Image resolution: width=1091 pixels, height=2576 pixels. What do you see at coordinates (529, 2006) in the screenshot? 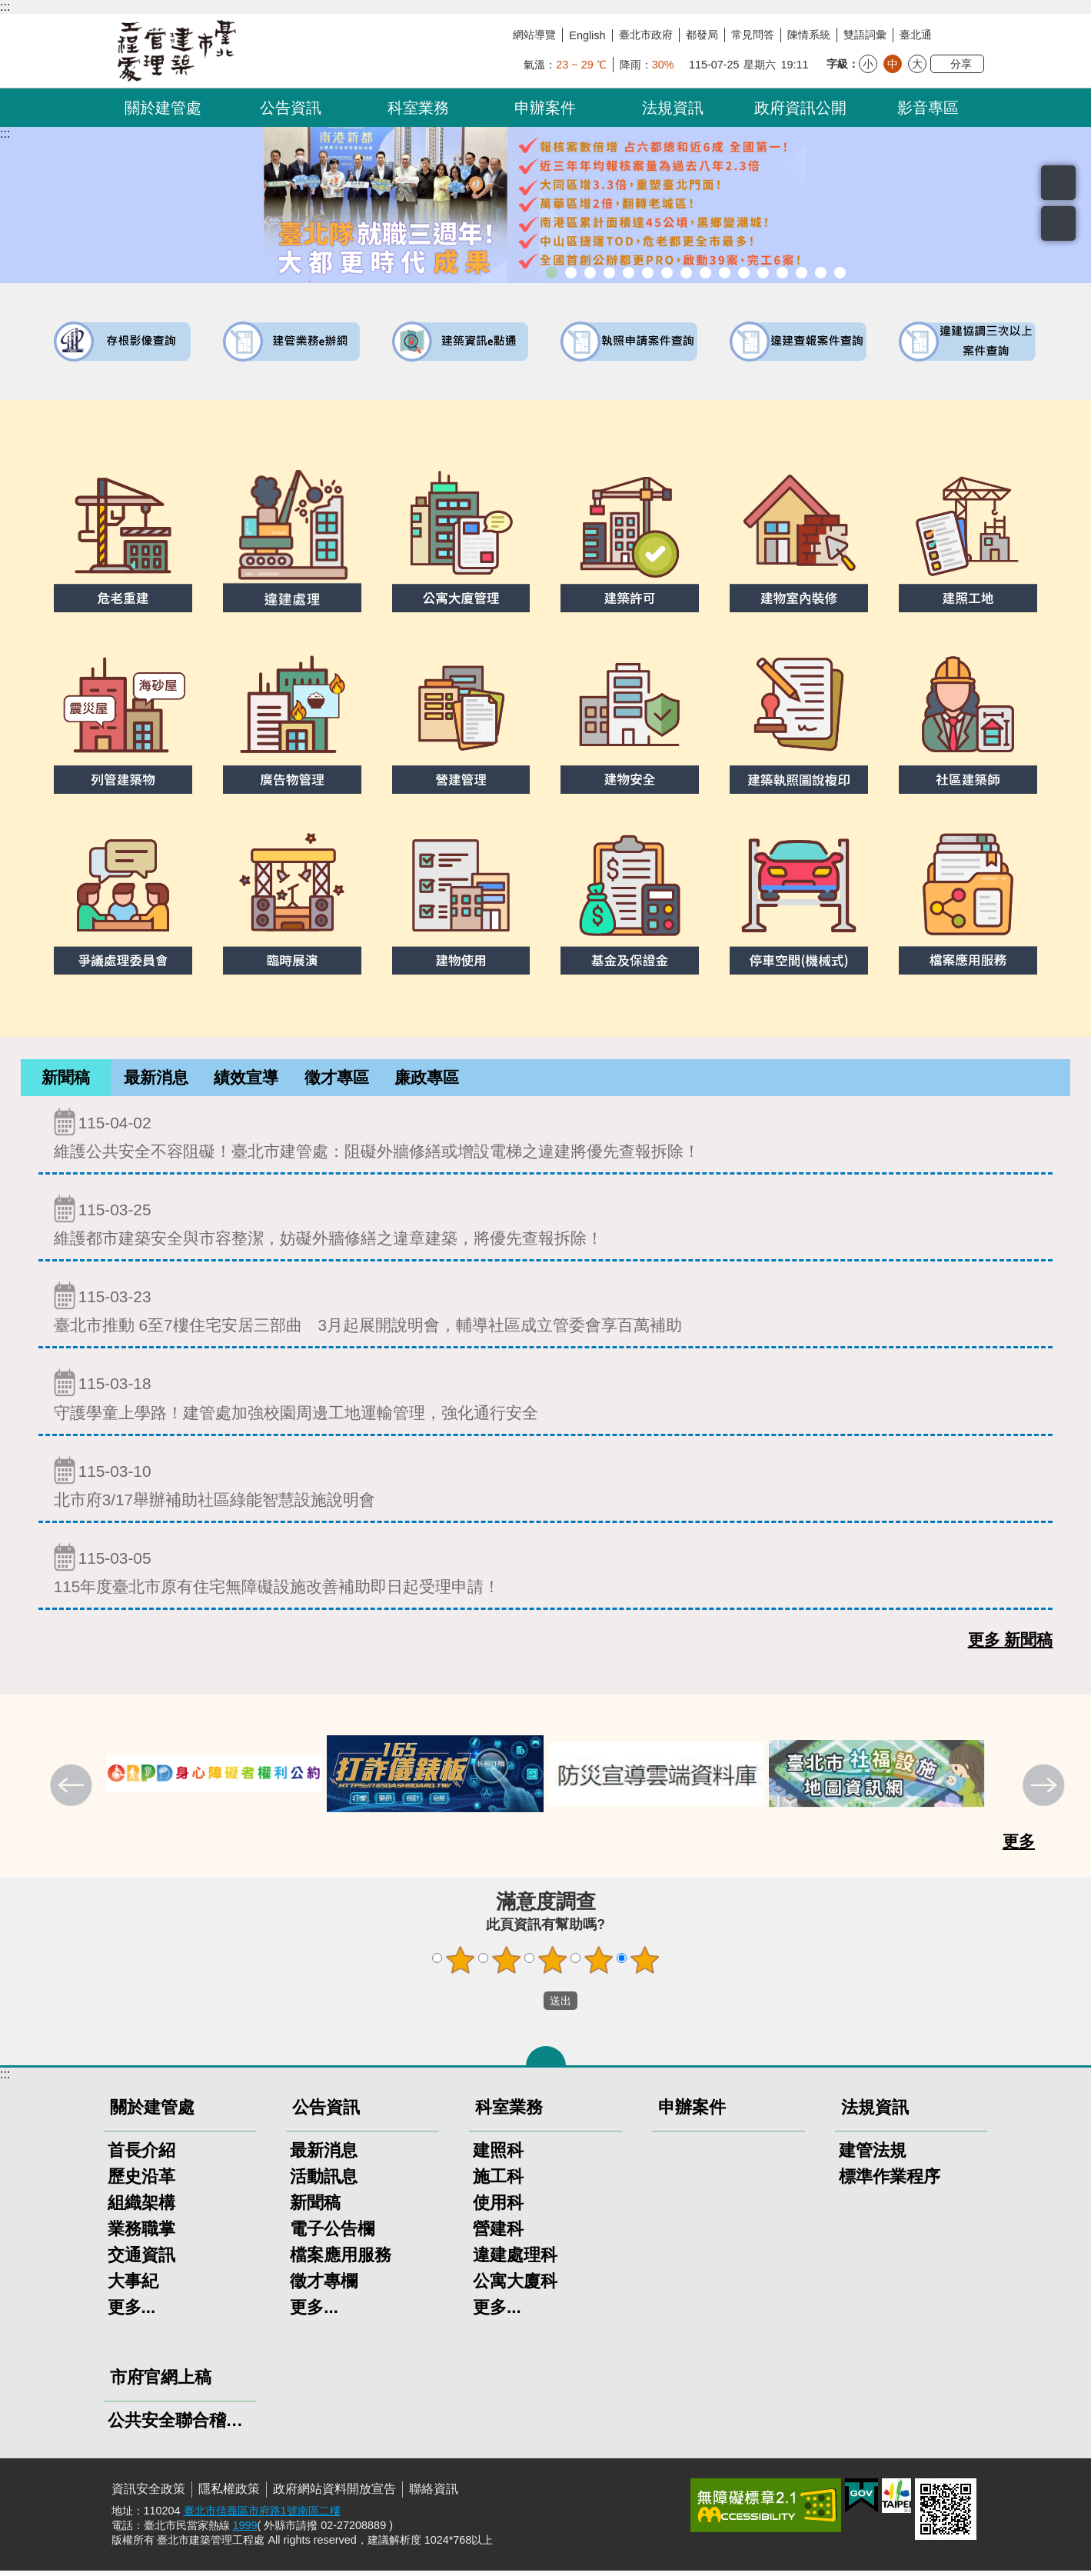
I see `送出` at bounding box center [529, 2006].